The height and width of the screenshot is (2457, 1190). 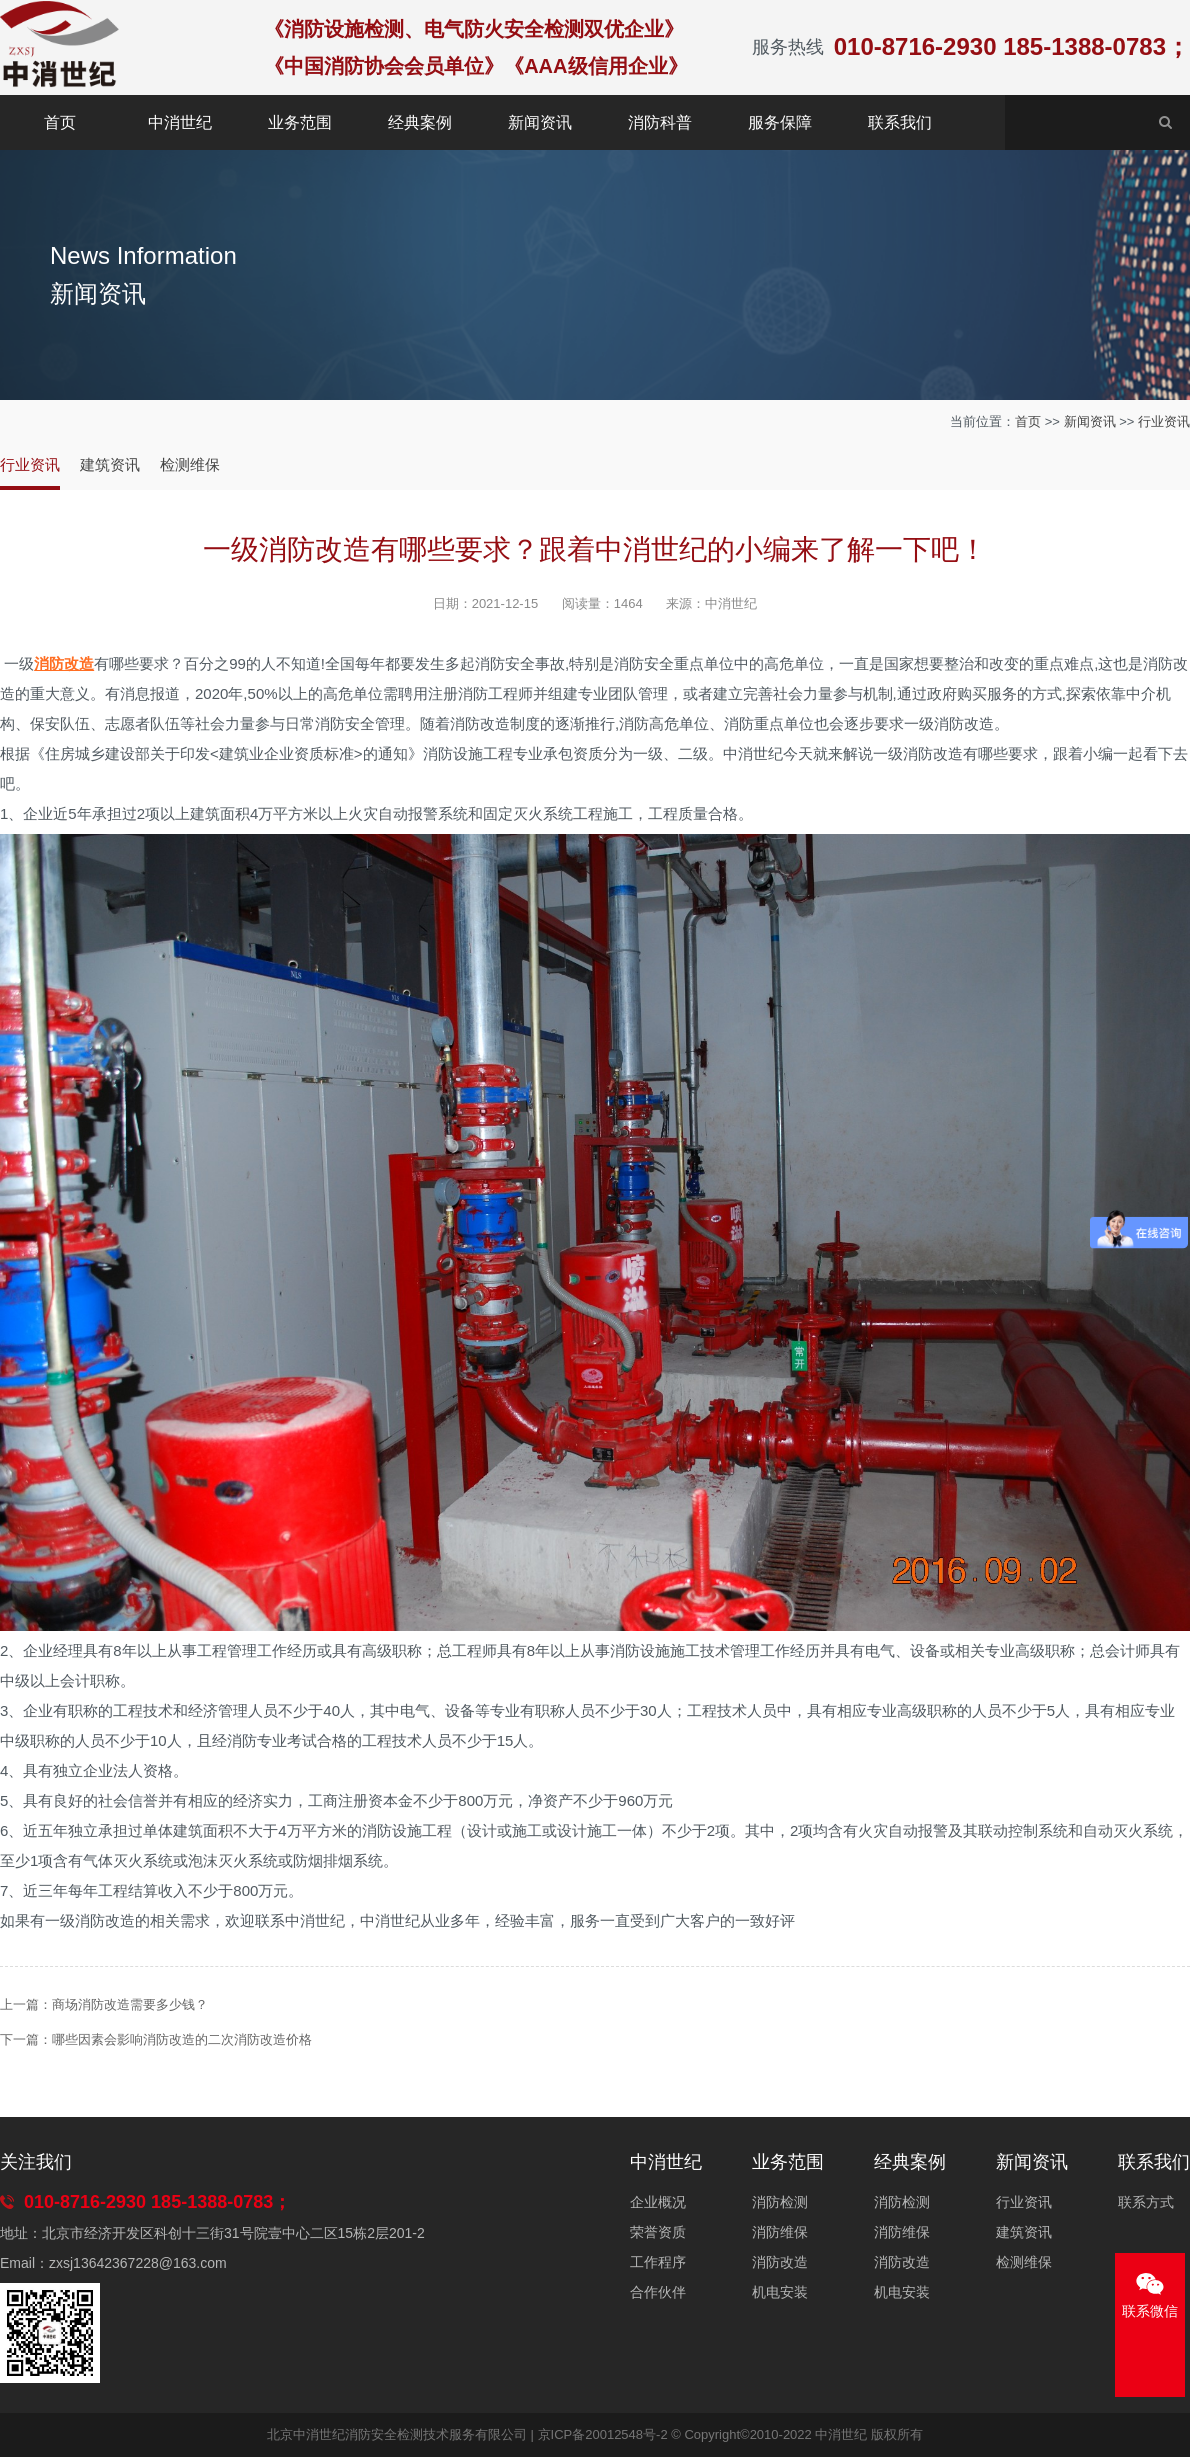 I want to click on 新闻资讯, so click(x=540, y=122).